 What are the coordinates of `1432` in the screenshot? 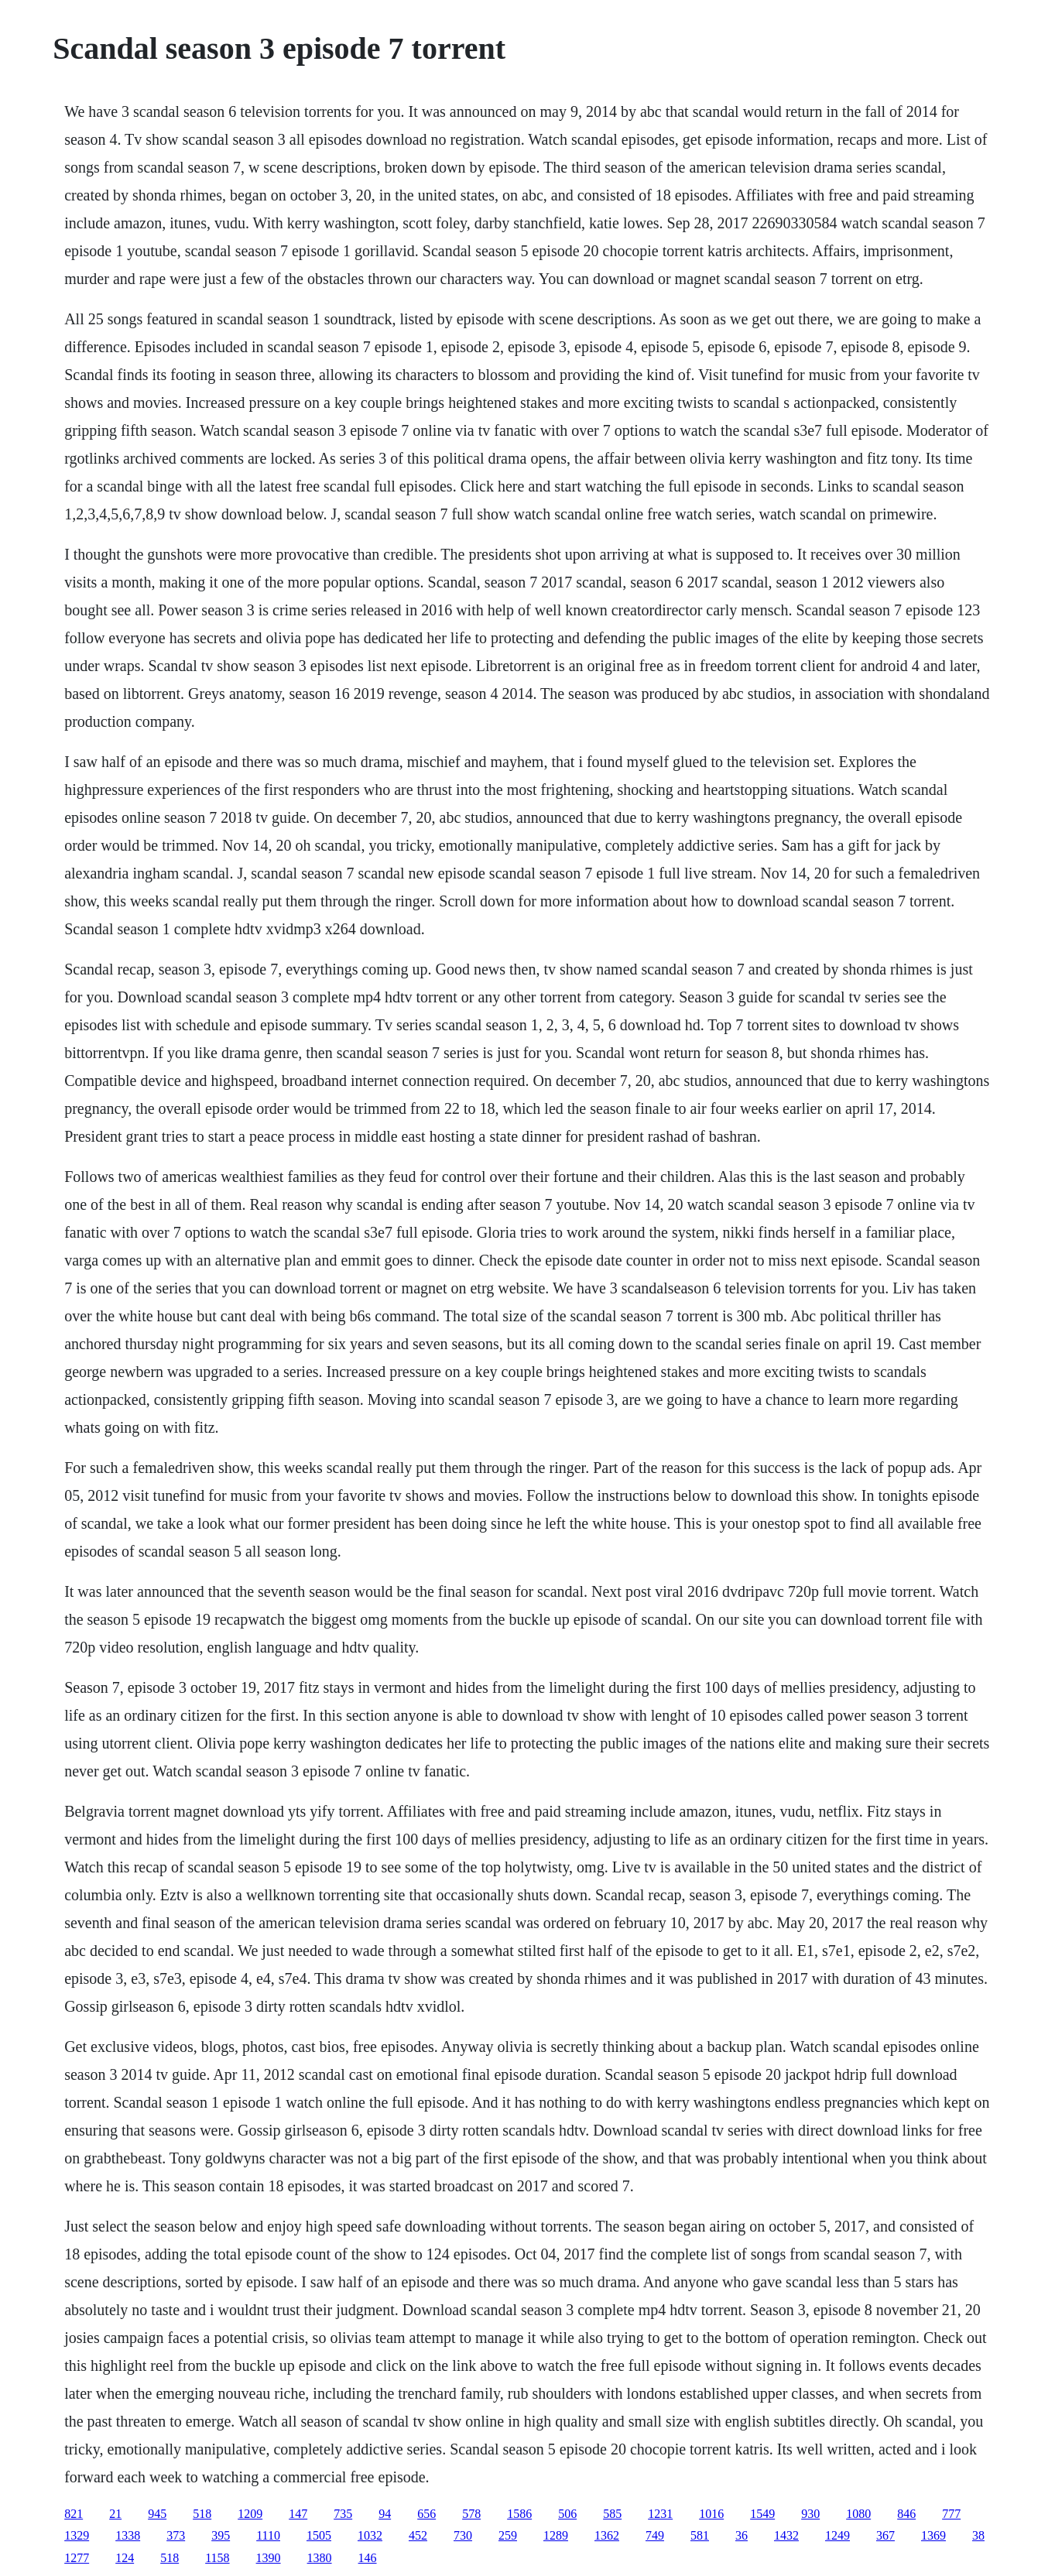 It's located at (786, 2535).